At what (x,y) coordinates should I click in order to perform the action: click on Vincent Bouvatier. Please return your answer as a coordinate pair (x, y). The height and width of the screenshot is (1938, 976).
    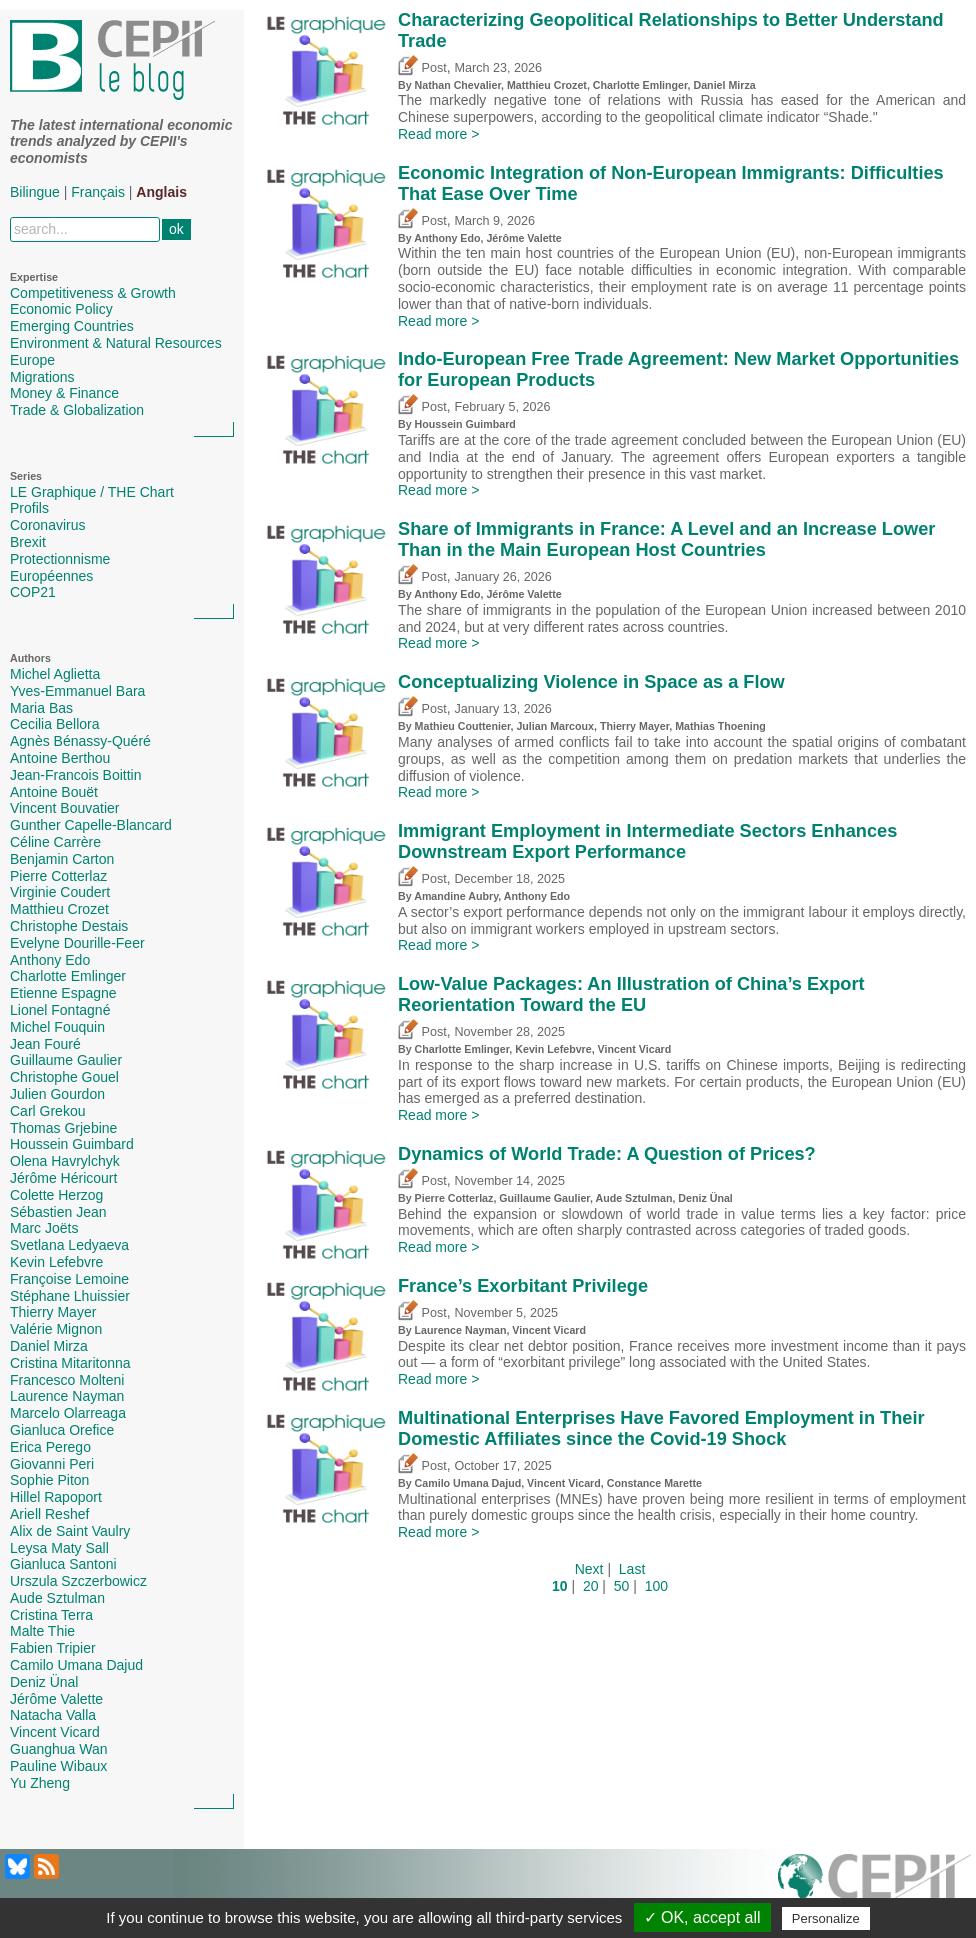
    Looking at the image, I should click on (64, 808).